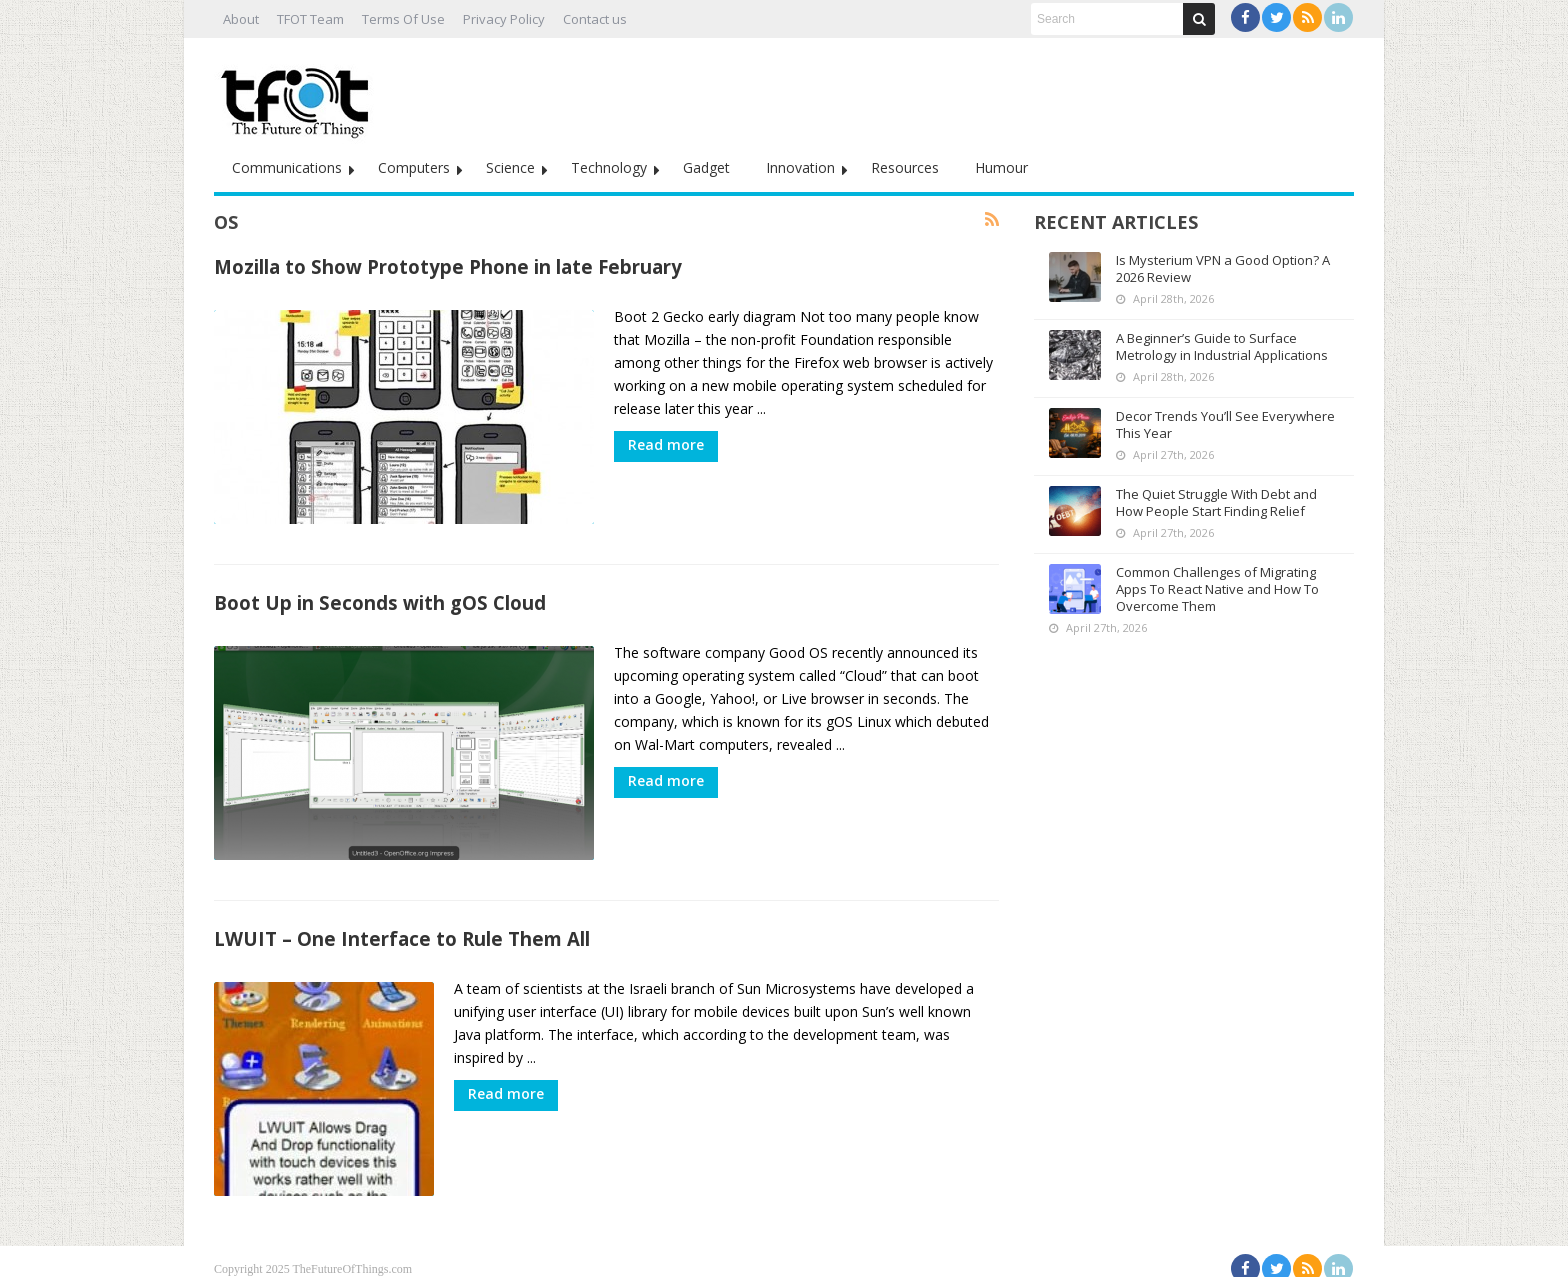  Describe the element at coordinates (403, 19) in the screenshot. I see `Terms Of Use` at that location.